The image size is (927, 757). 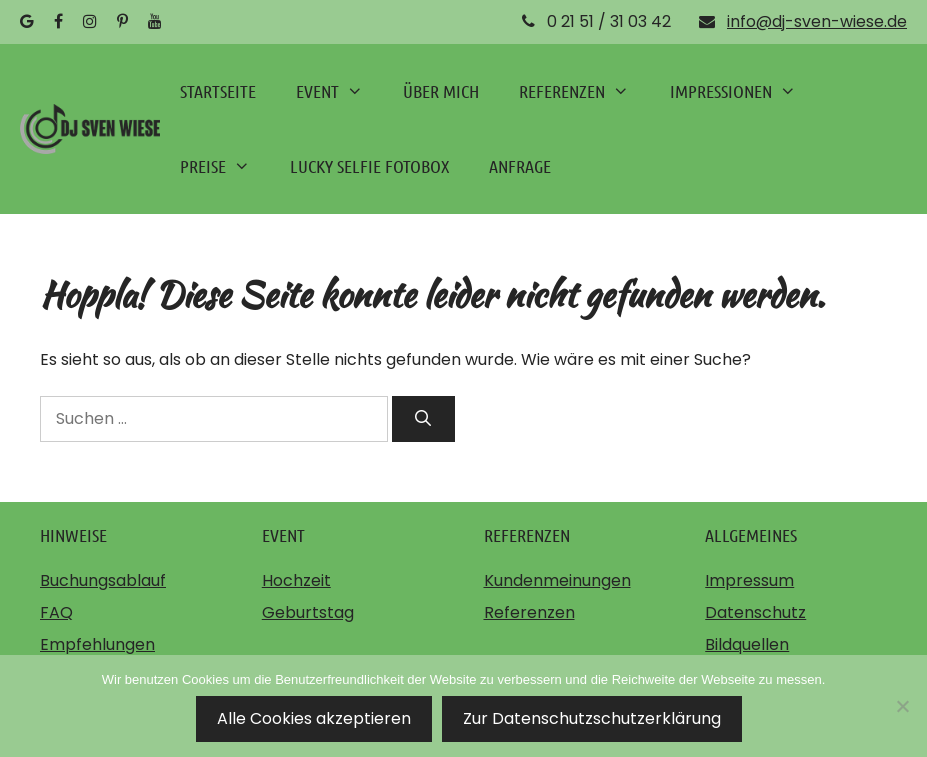 I want to click on Alle Cookies akzeptieren, so click(x=314, y=718).